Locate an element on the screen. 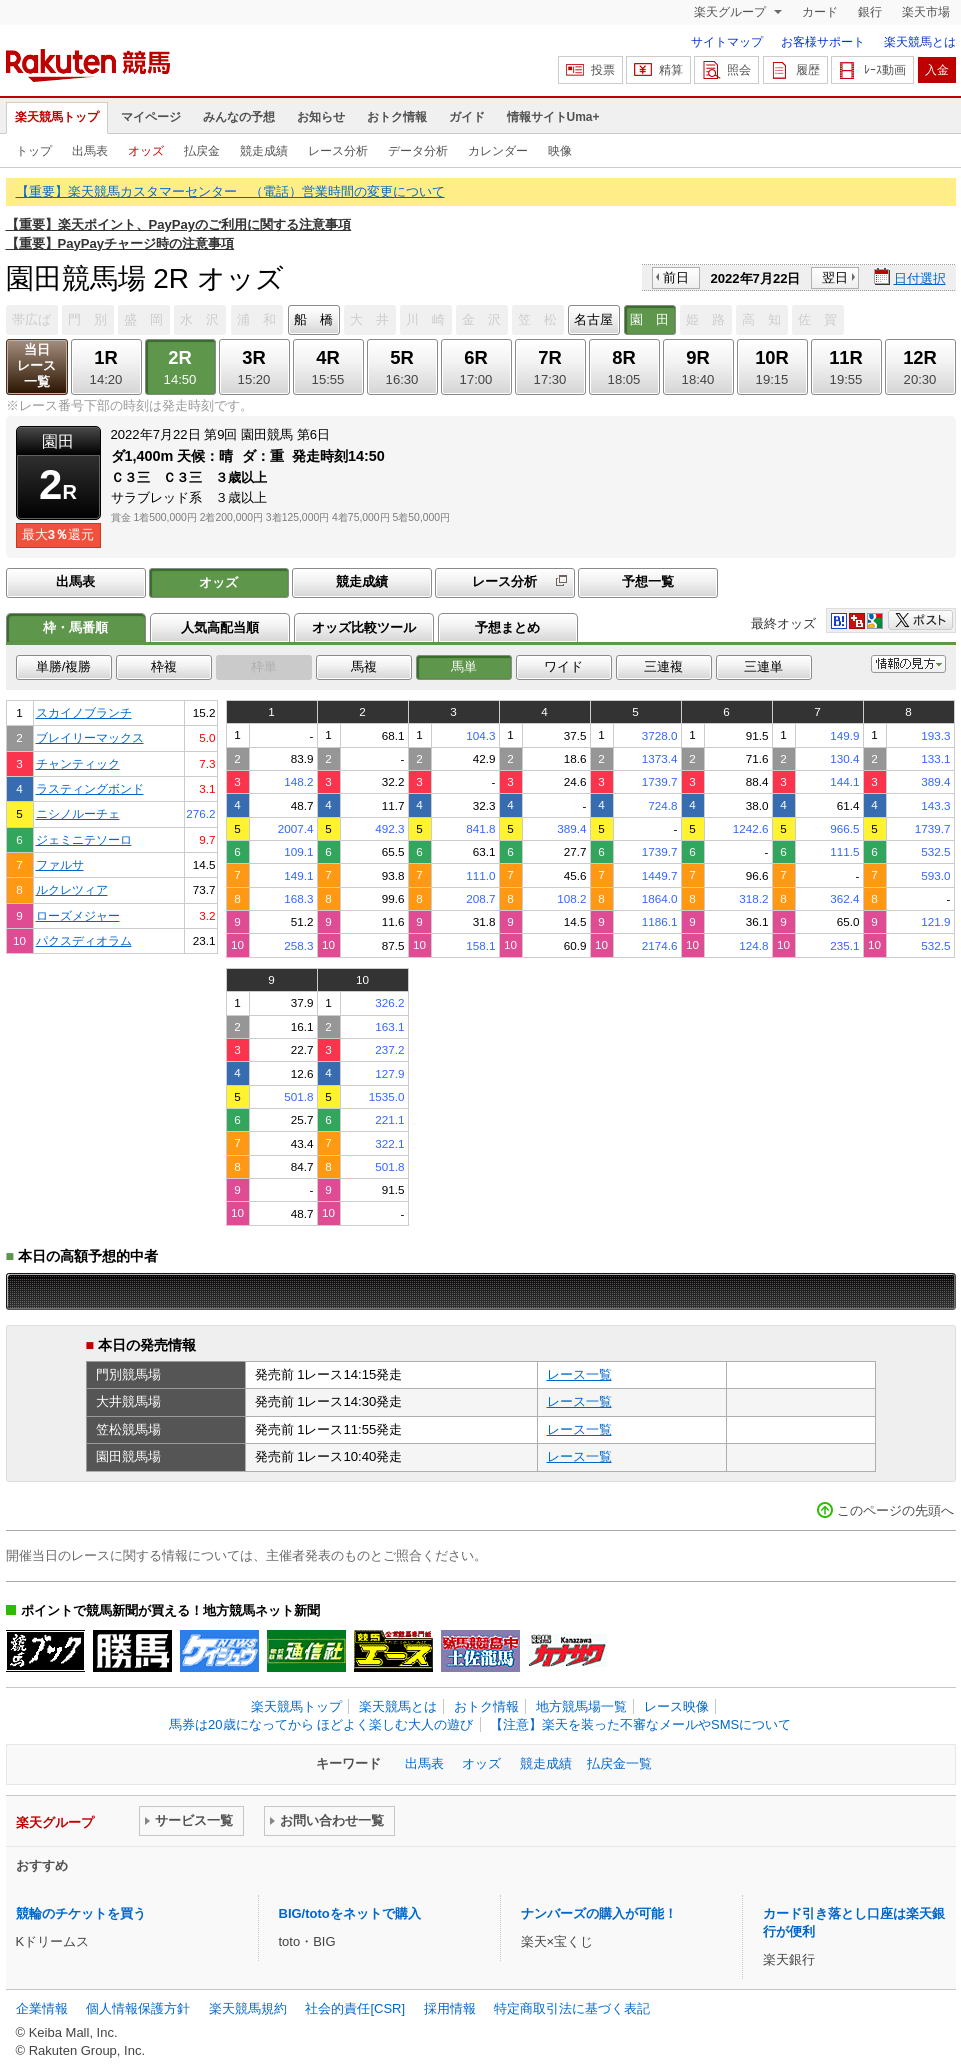 The image size is (961, 2070). 競走成績 is located at coordinates (264, 151).